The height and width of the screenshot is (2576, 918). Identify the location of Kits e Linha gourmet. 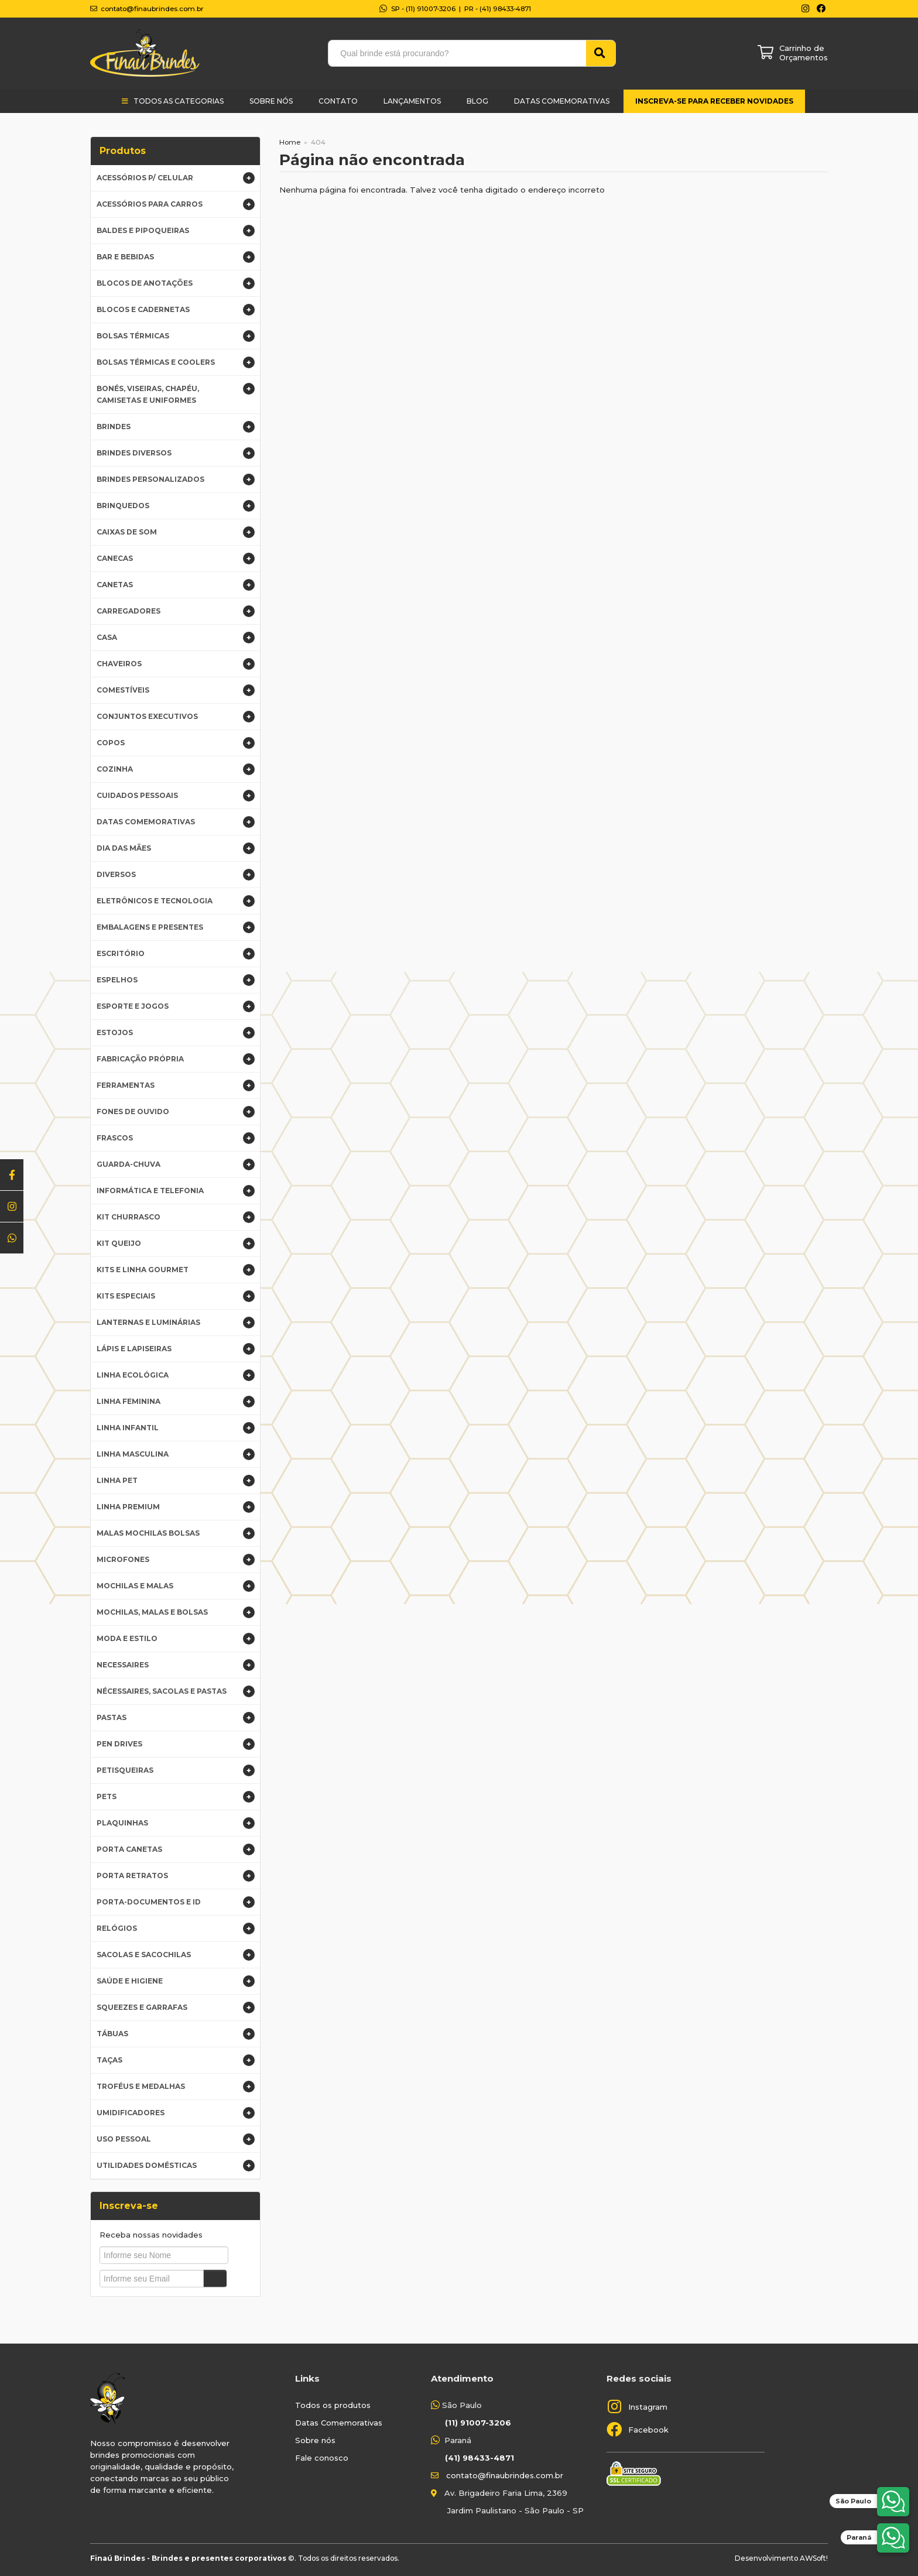
(176, 1270).